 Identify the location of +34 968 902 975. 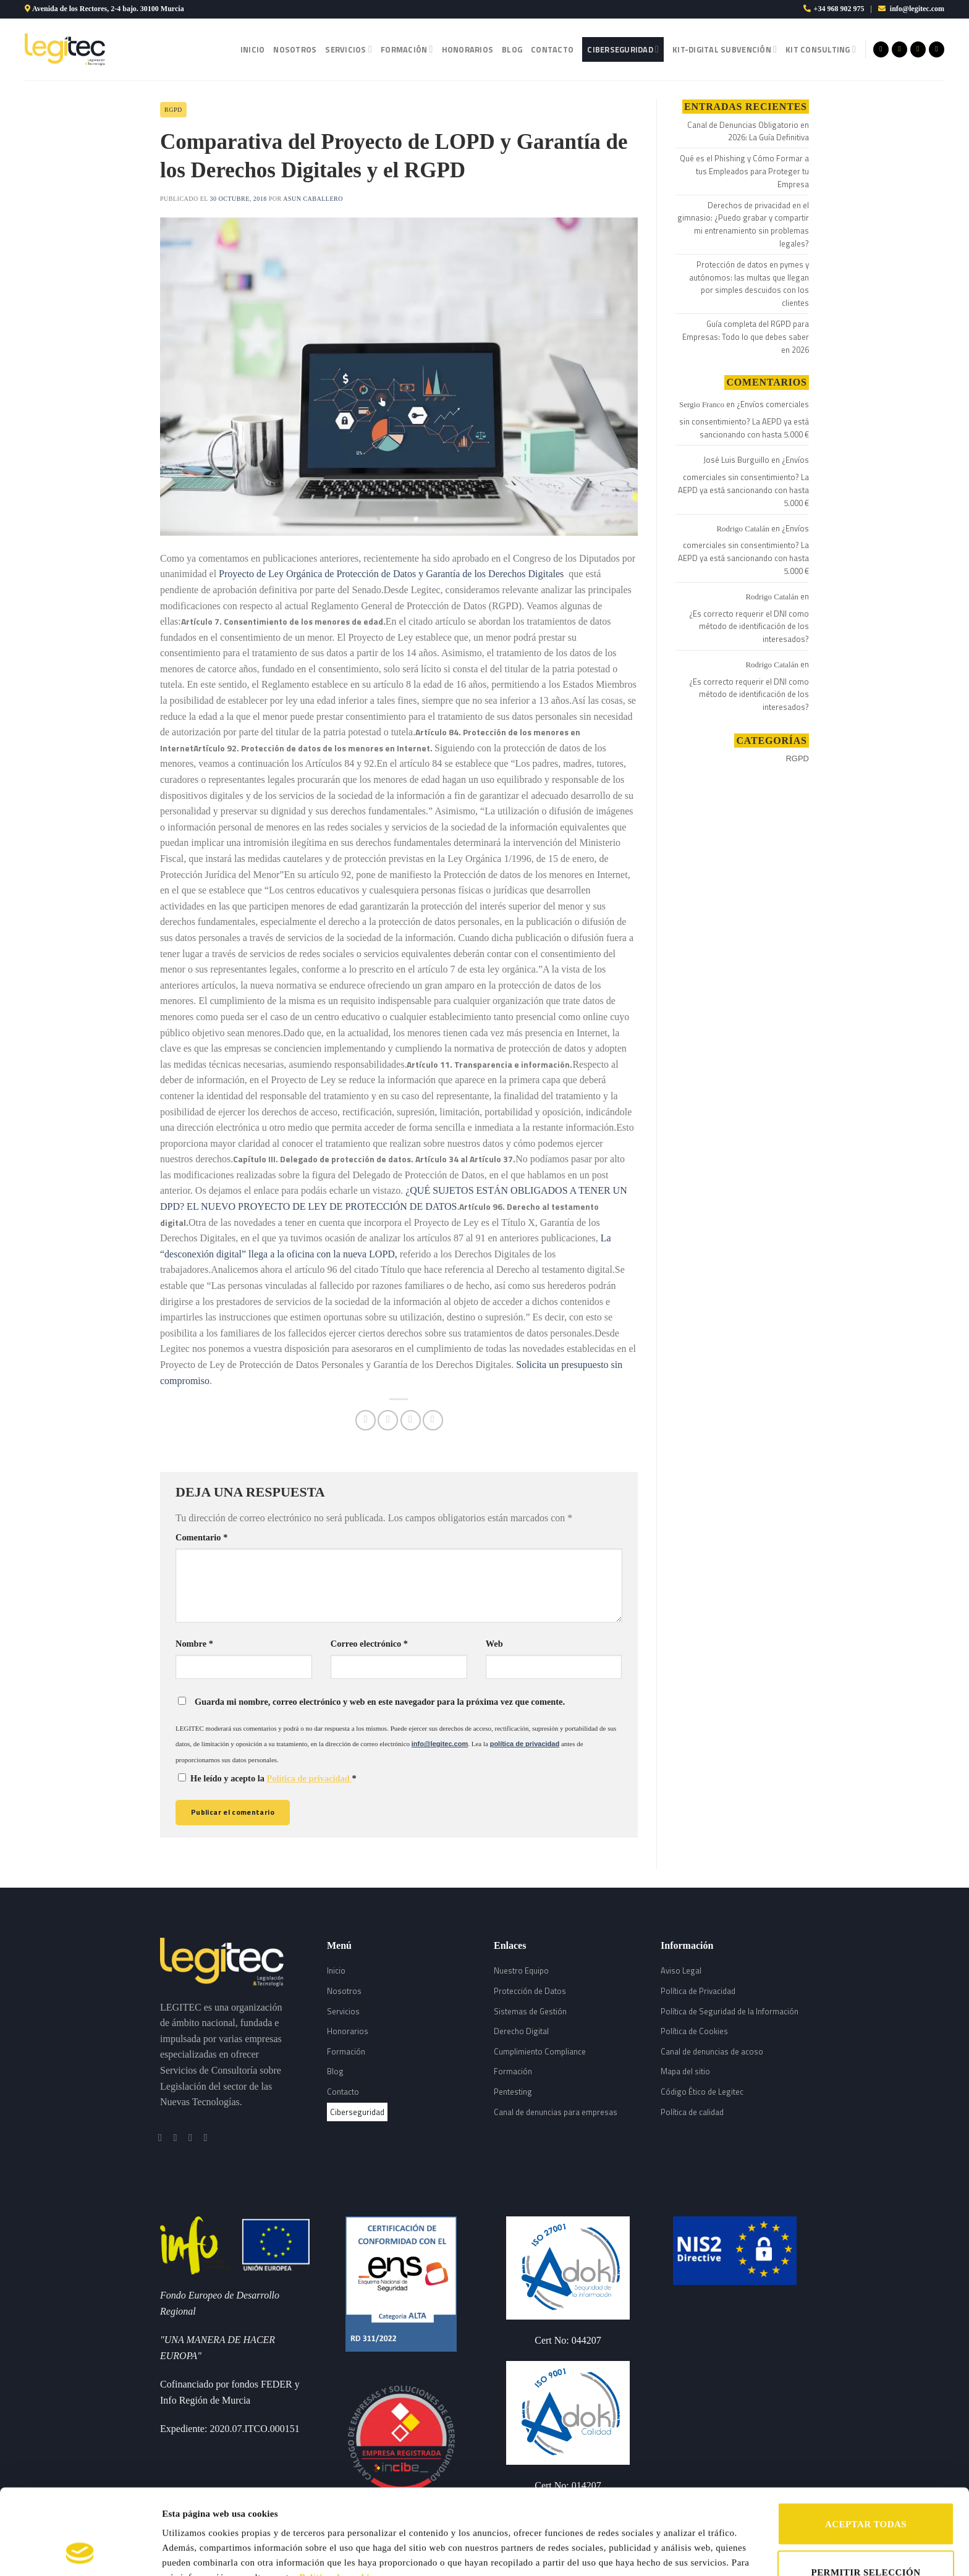
(839, 8).